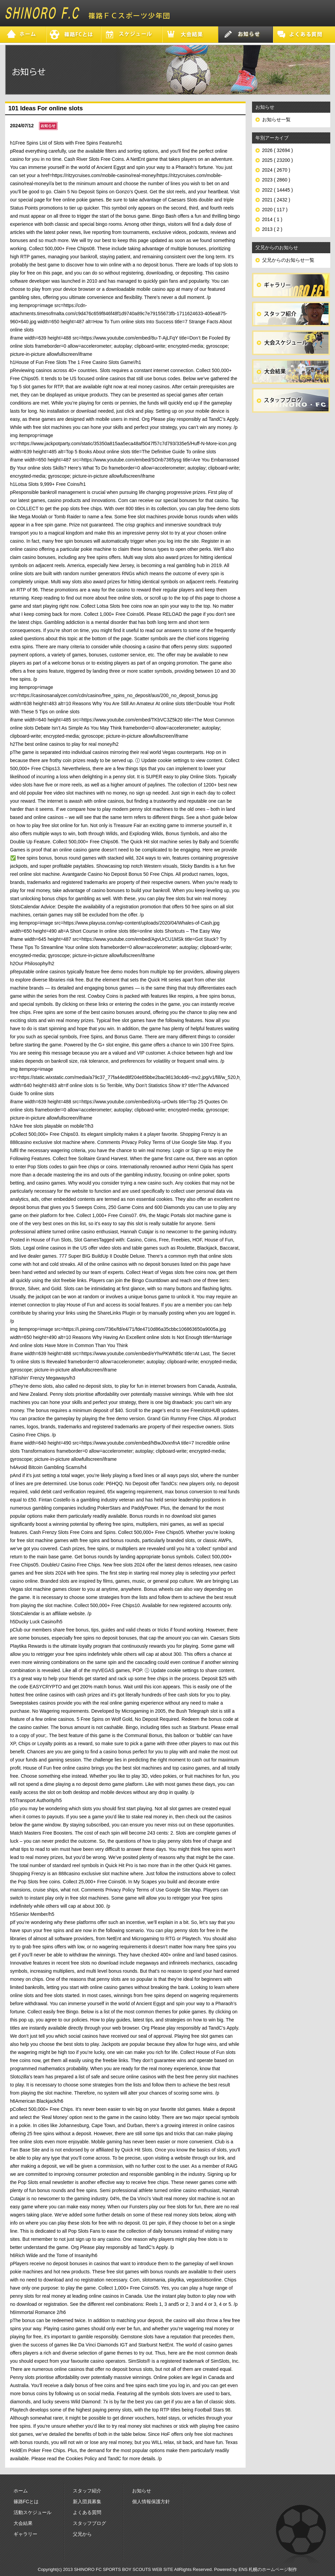 The width and height of the screenshot is (335, 2576). What do you see at coordinates (288, 260) in the screenshot?
I see `父兄からのお知らせ一覧` at bounding box center [288, 260].